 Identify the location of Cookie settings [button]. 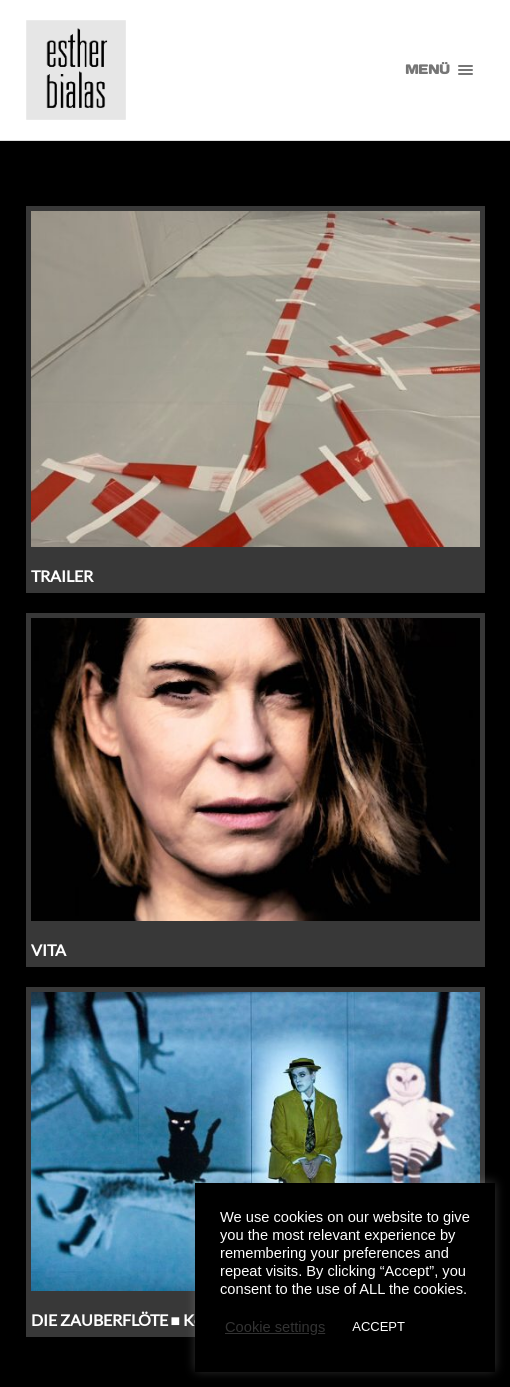
(275, 1327).